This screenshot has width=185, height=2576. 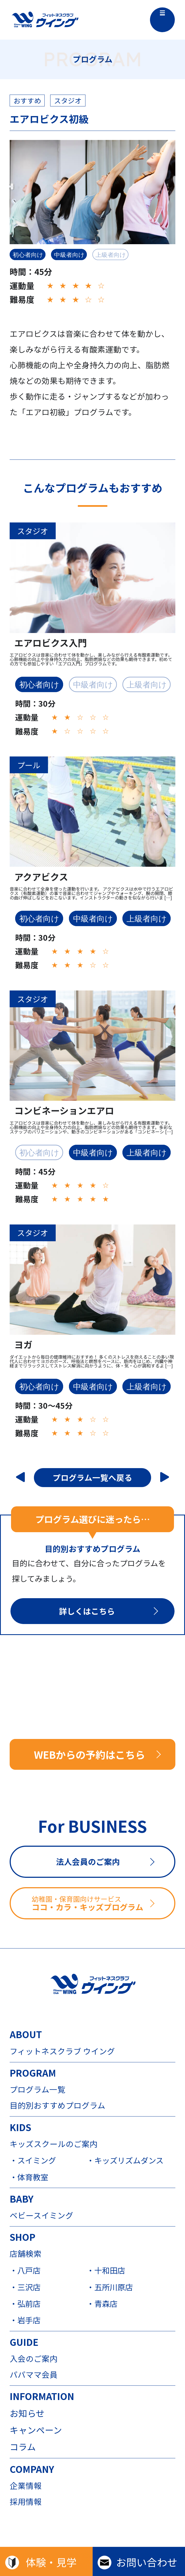 I want to click on お問い合わせ, so click(x=146, y=2562).